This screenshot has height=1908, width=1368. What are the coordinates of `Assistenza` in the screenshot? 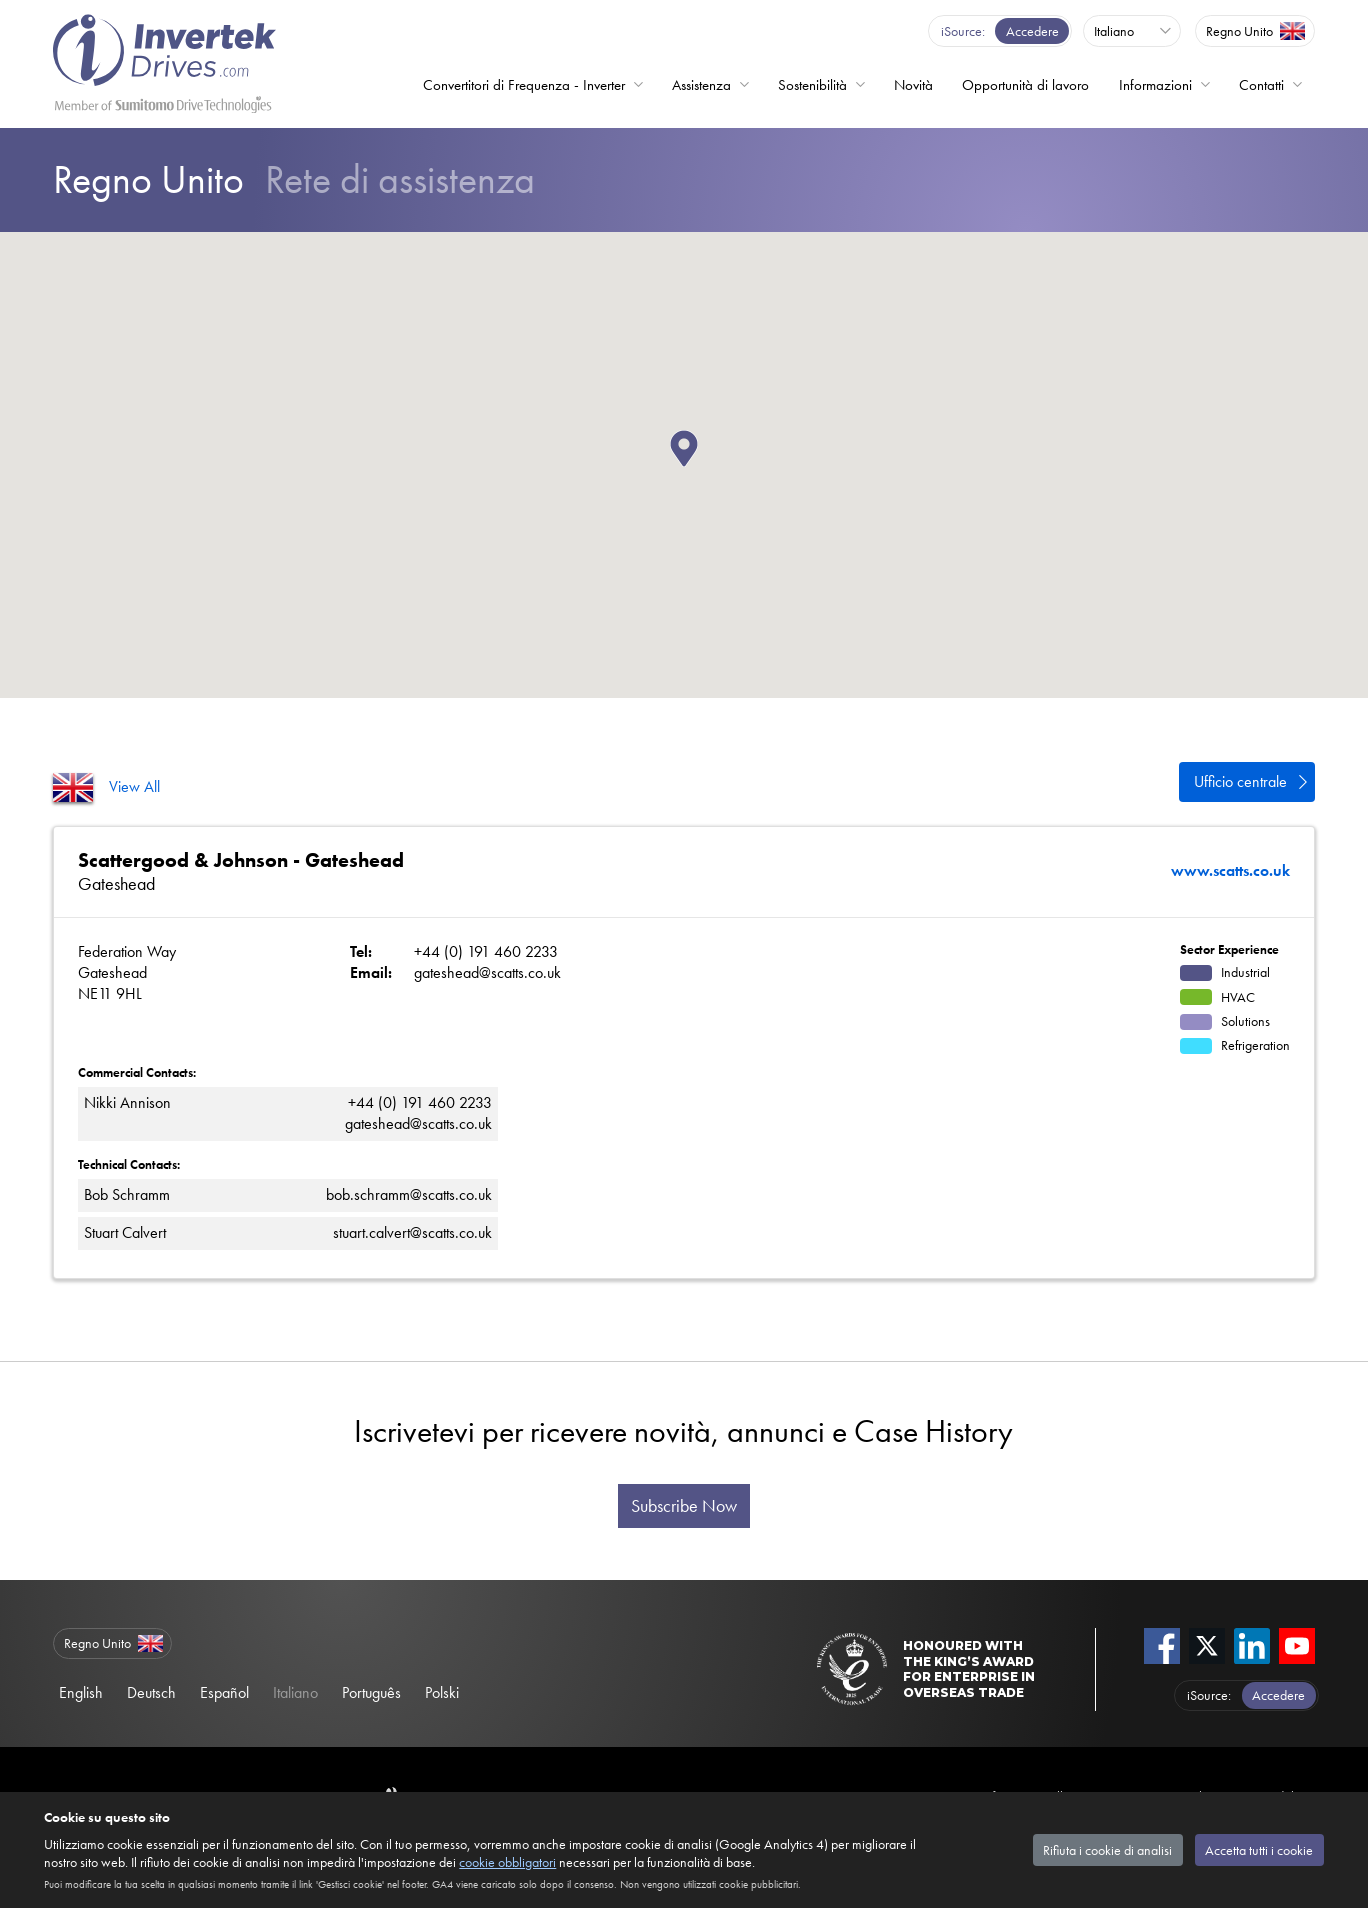 It's located at (701, 85).